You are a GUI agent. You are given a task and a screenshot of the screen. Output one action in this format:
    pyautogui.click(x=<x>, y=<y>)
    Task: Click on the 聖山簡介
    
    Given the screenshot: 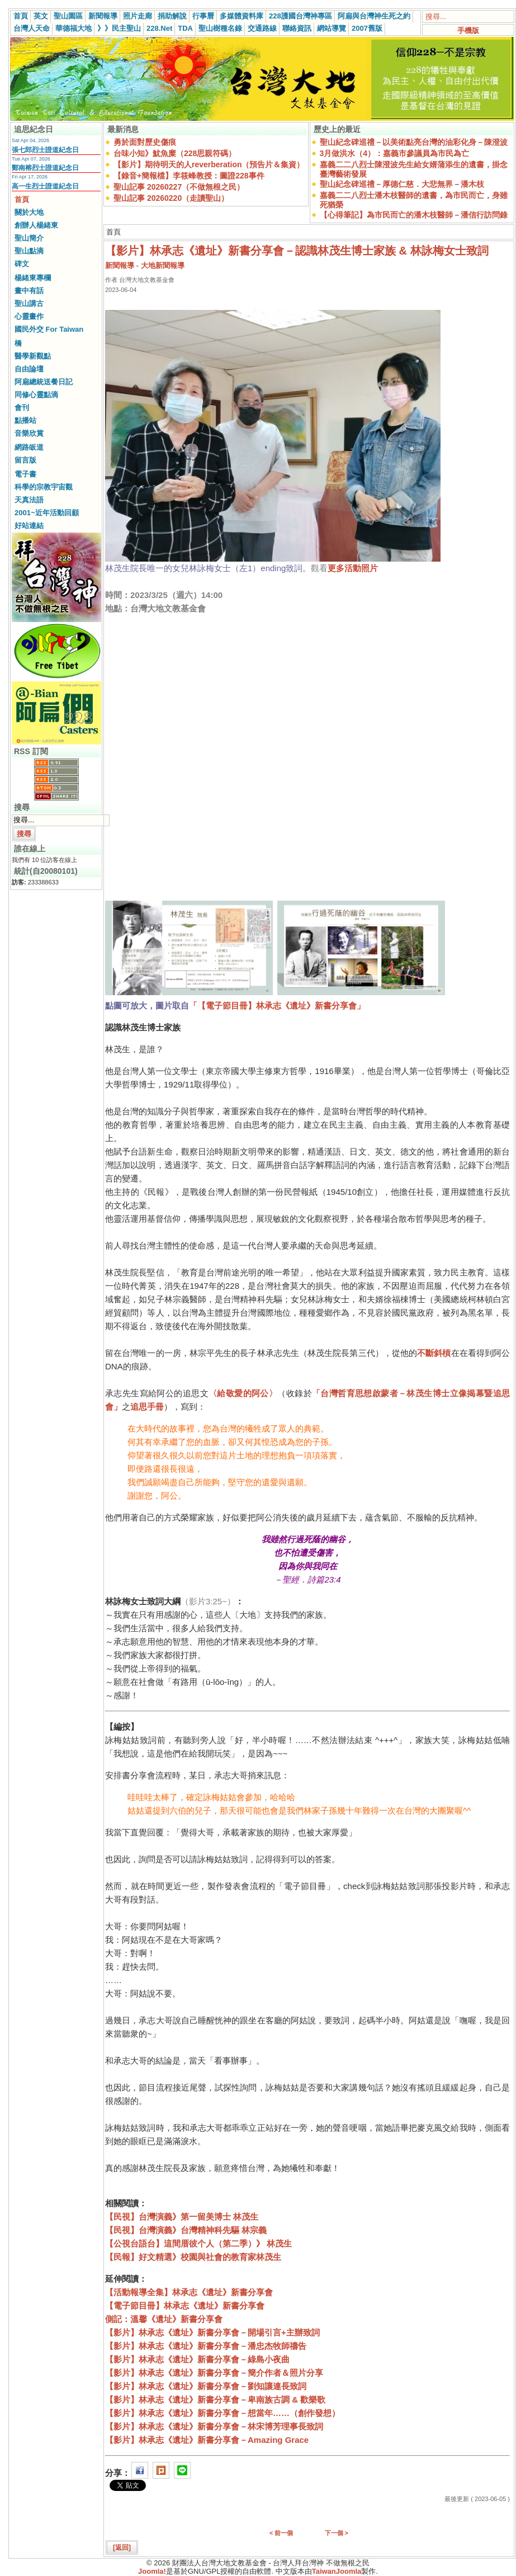 What is the action you would take?
    pyautogui.click(x=29, y=238)
    